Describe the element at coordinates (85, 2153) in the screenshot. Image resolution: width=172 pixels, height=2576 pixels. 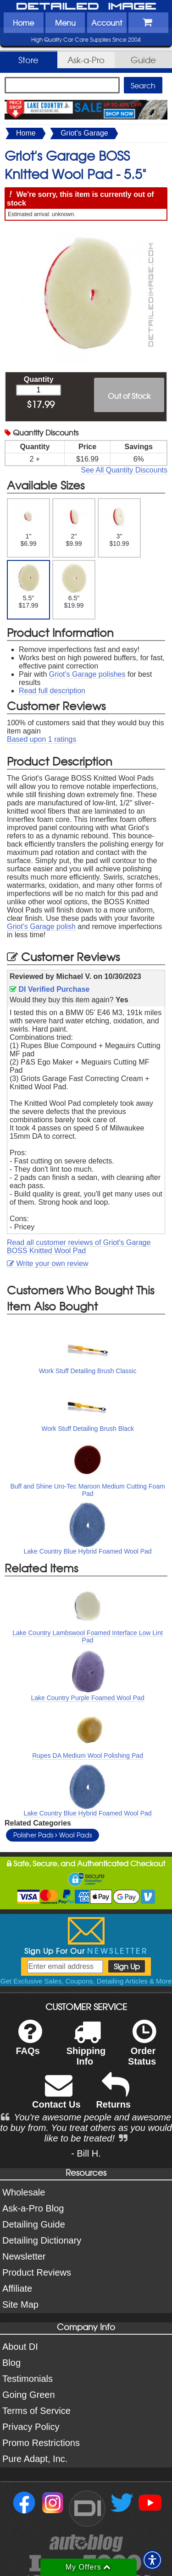
I see `- Bill H.` at that location.